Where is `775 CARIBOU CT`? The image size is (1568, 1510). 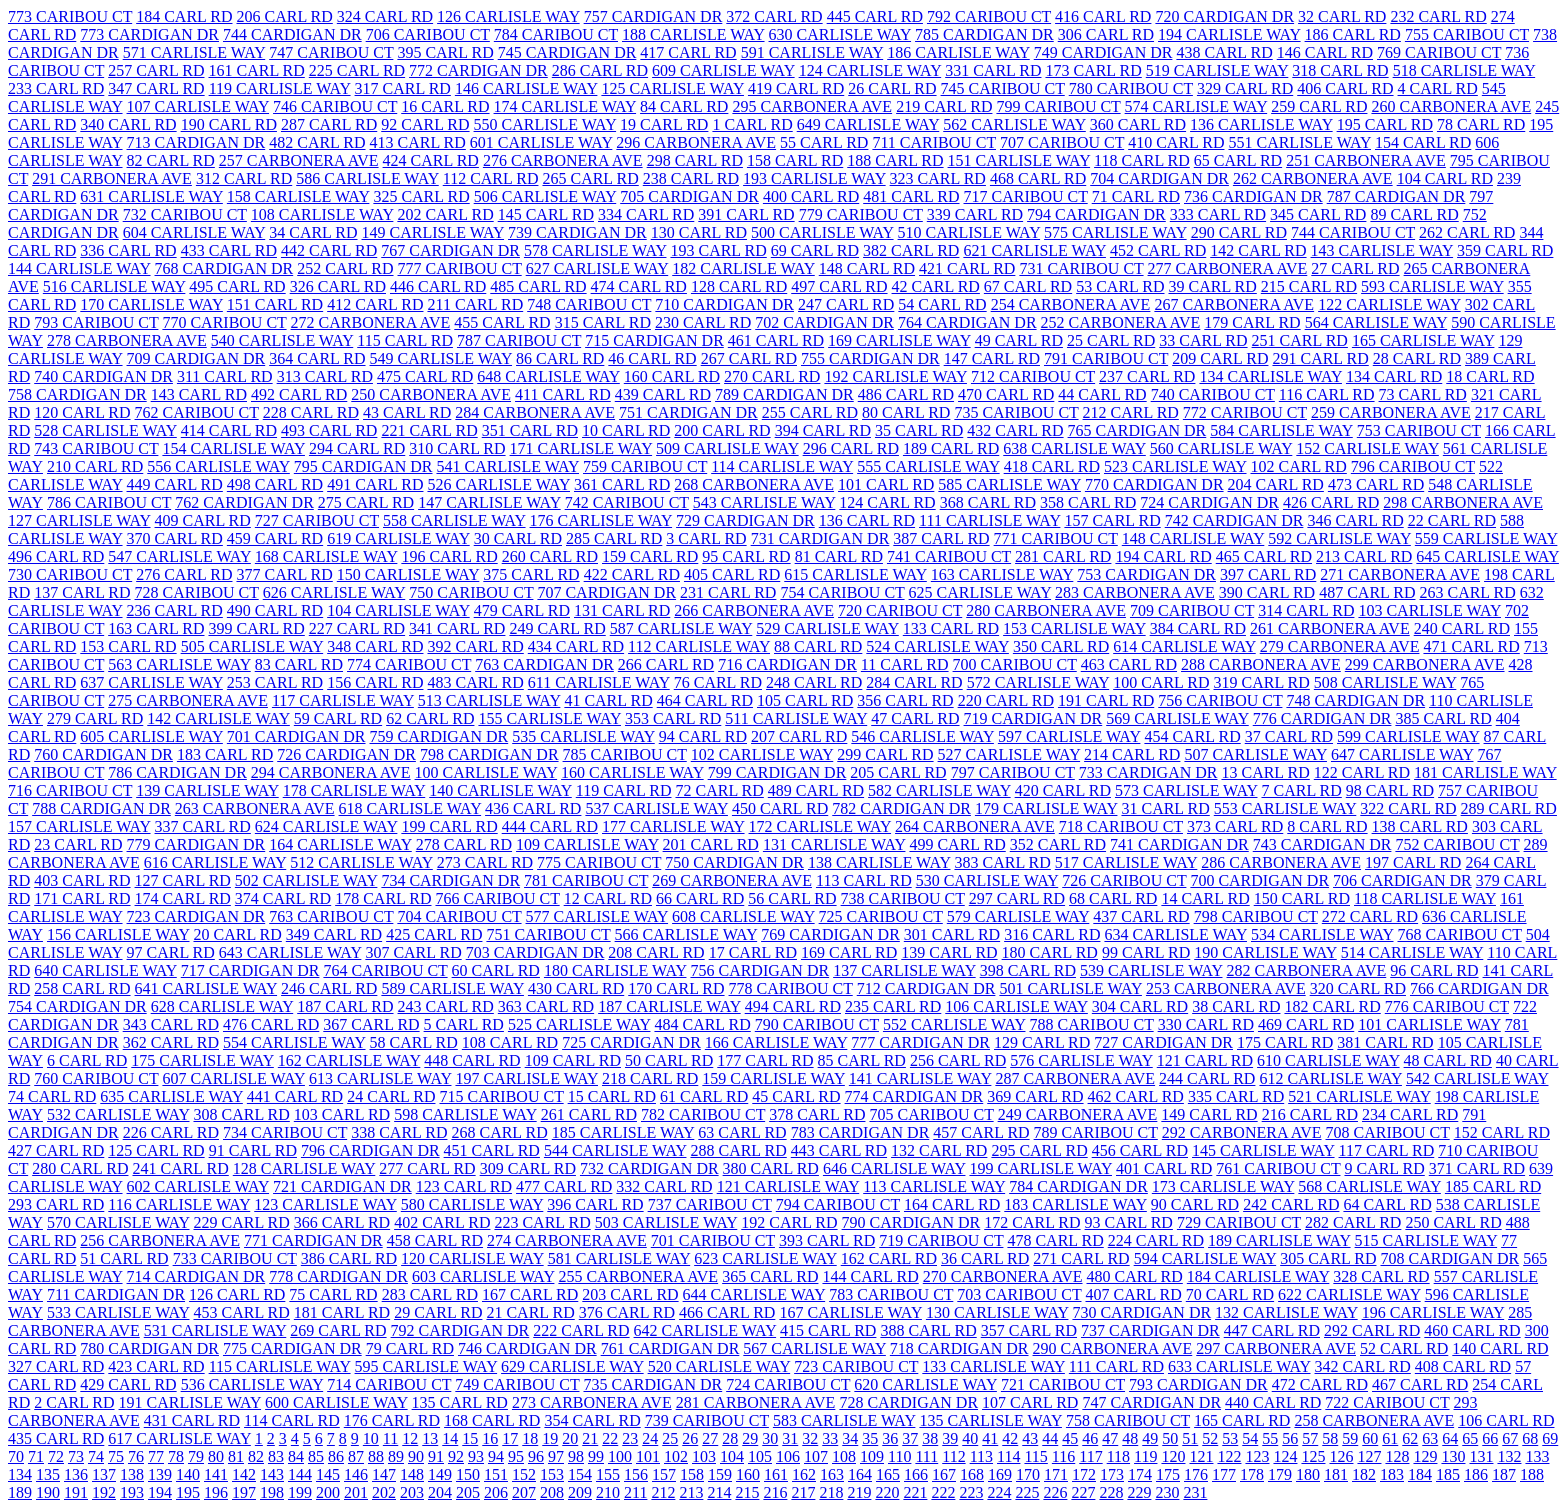 775 CARIBOU CT is located at coordinates (599, 862).